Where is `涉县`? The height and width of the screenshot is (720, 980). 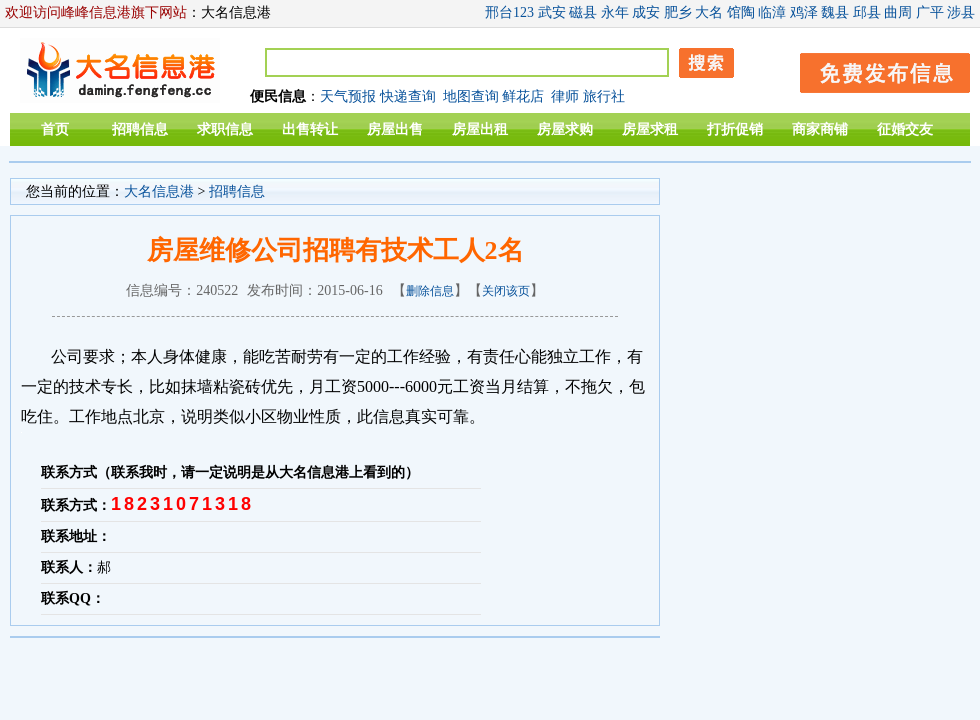
涉县 is located at coordinates (961, 12).